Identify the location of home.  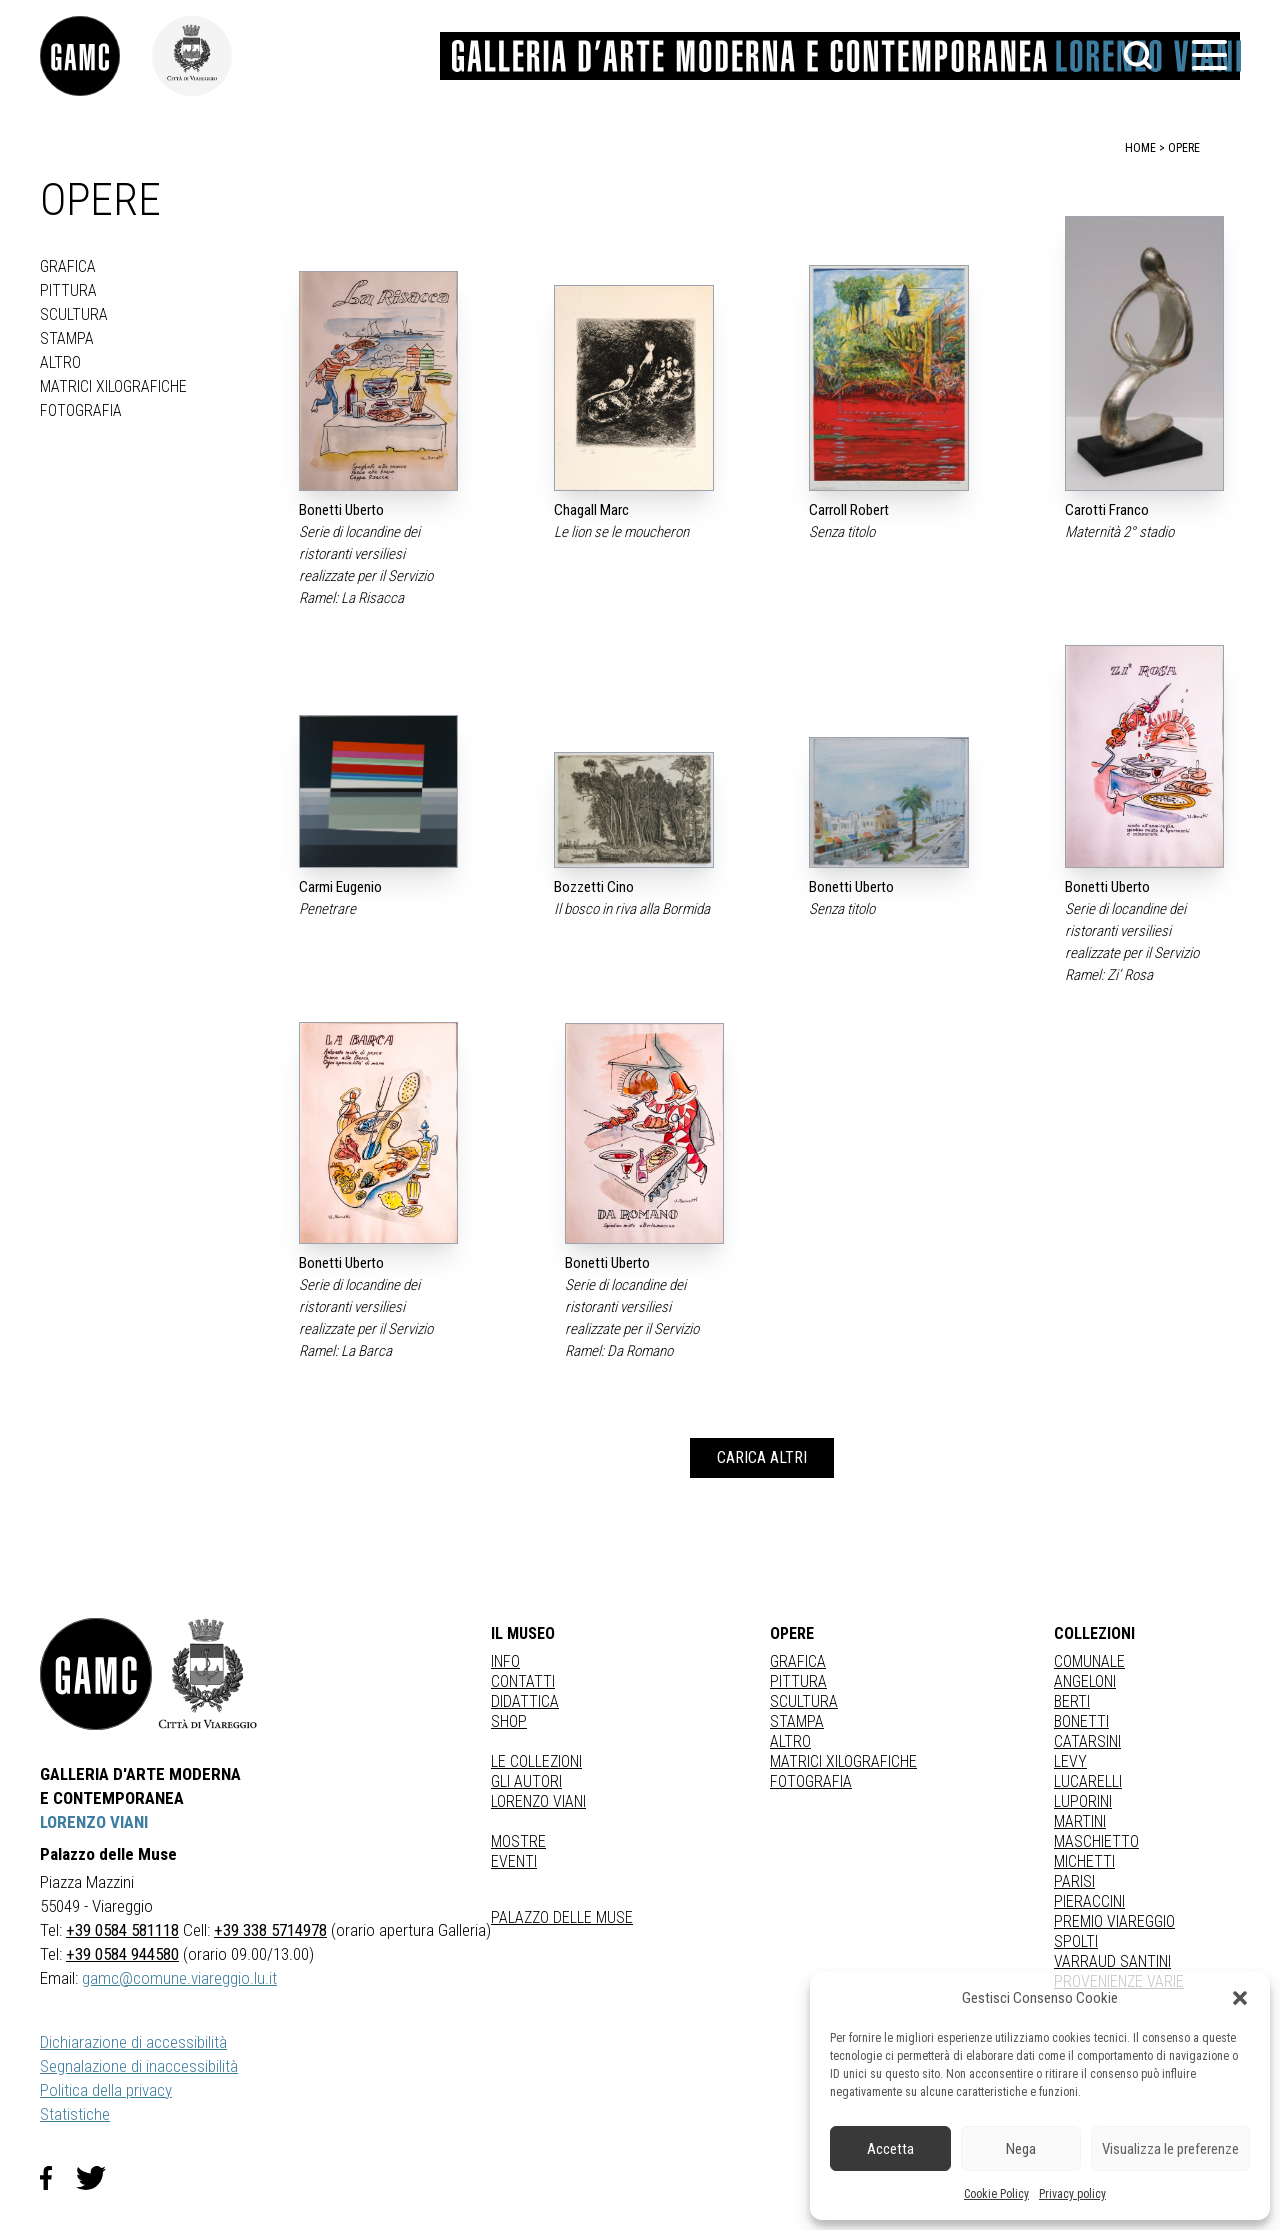
(1140, 148).